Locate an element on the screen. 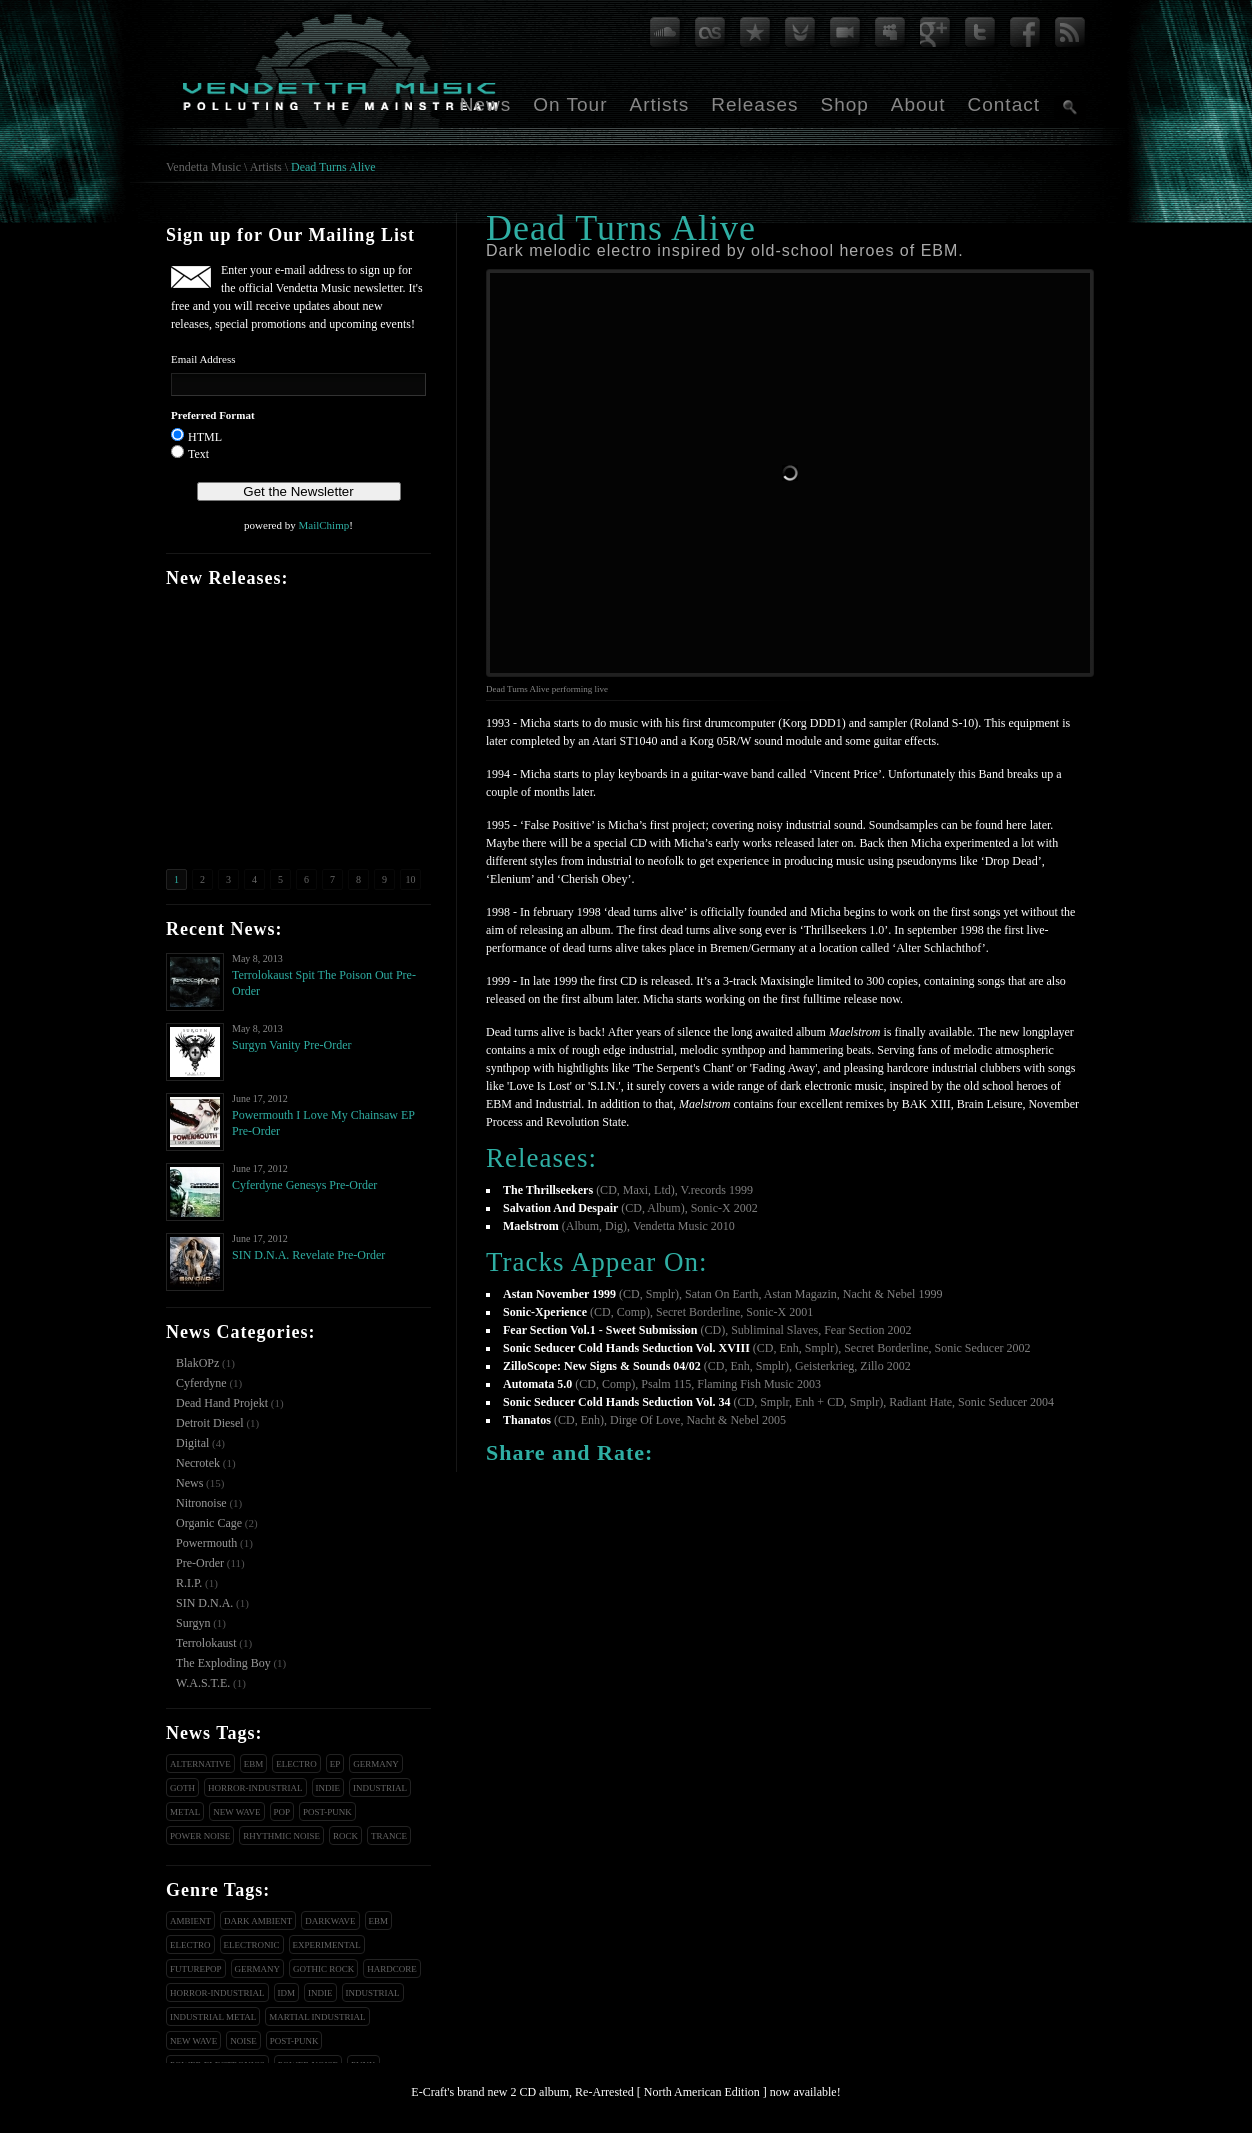 This screenshot has width=1252, height=2133. Martial Industrial is located at coordinates (317, 2017).